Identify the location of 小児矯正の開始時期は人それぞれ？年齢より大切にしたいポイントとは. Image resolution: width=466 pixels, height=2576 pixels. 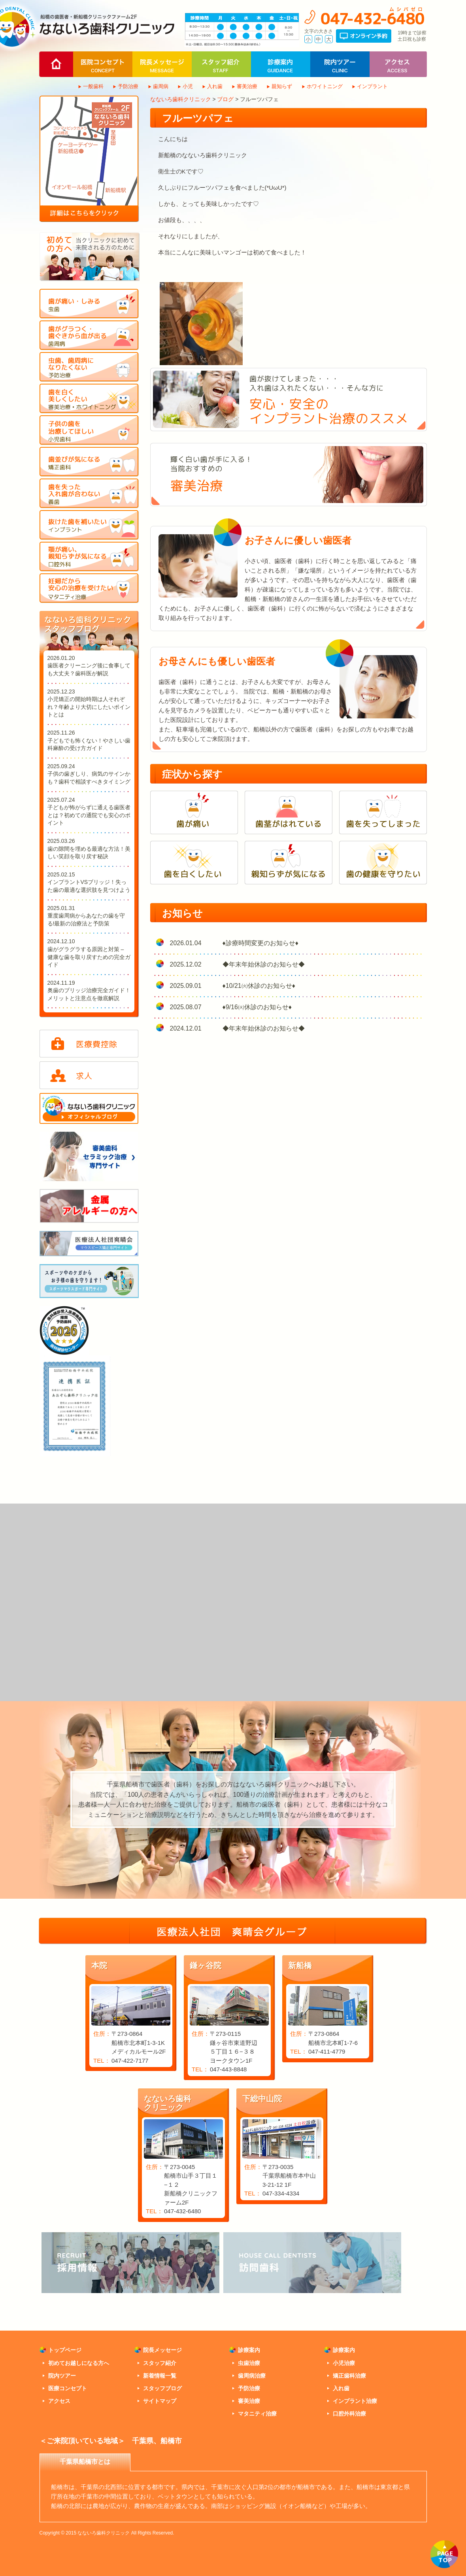
(88, 707).